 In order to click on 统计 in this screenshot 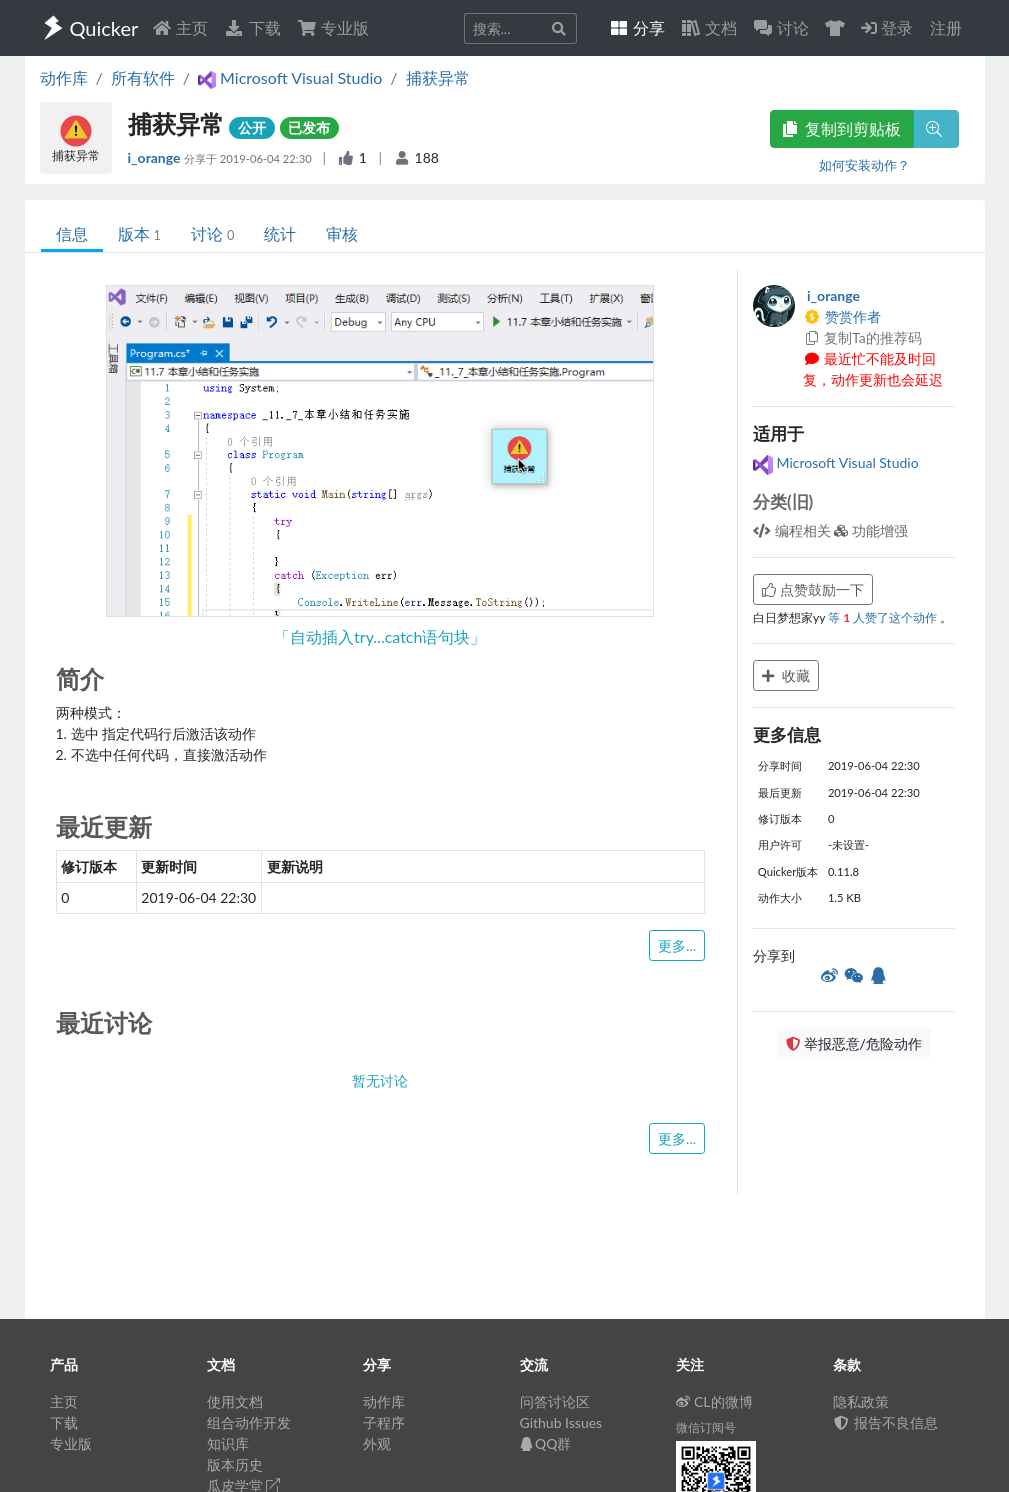, I will do `click(280, 233)`.